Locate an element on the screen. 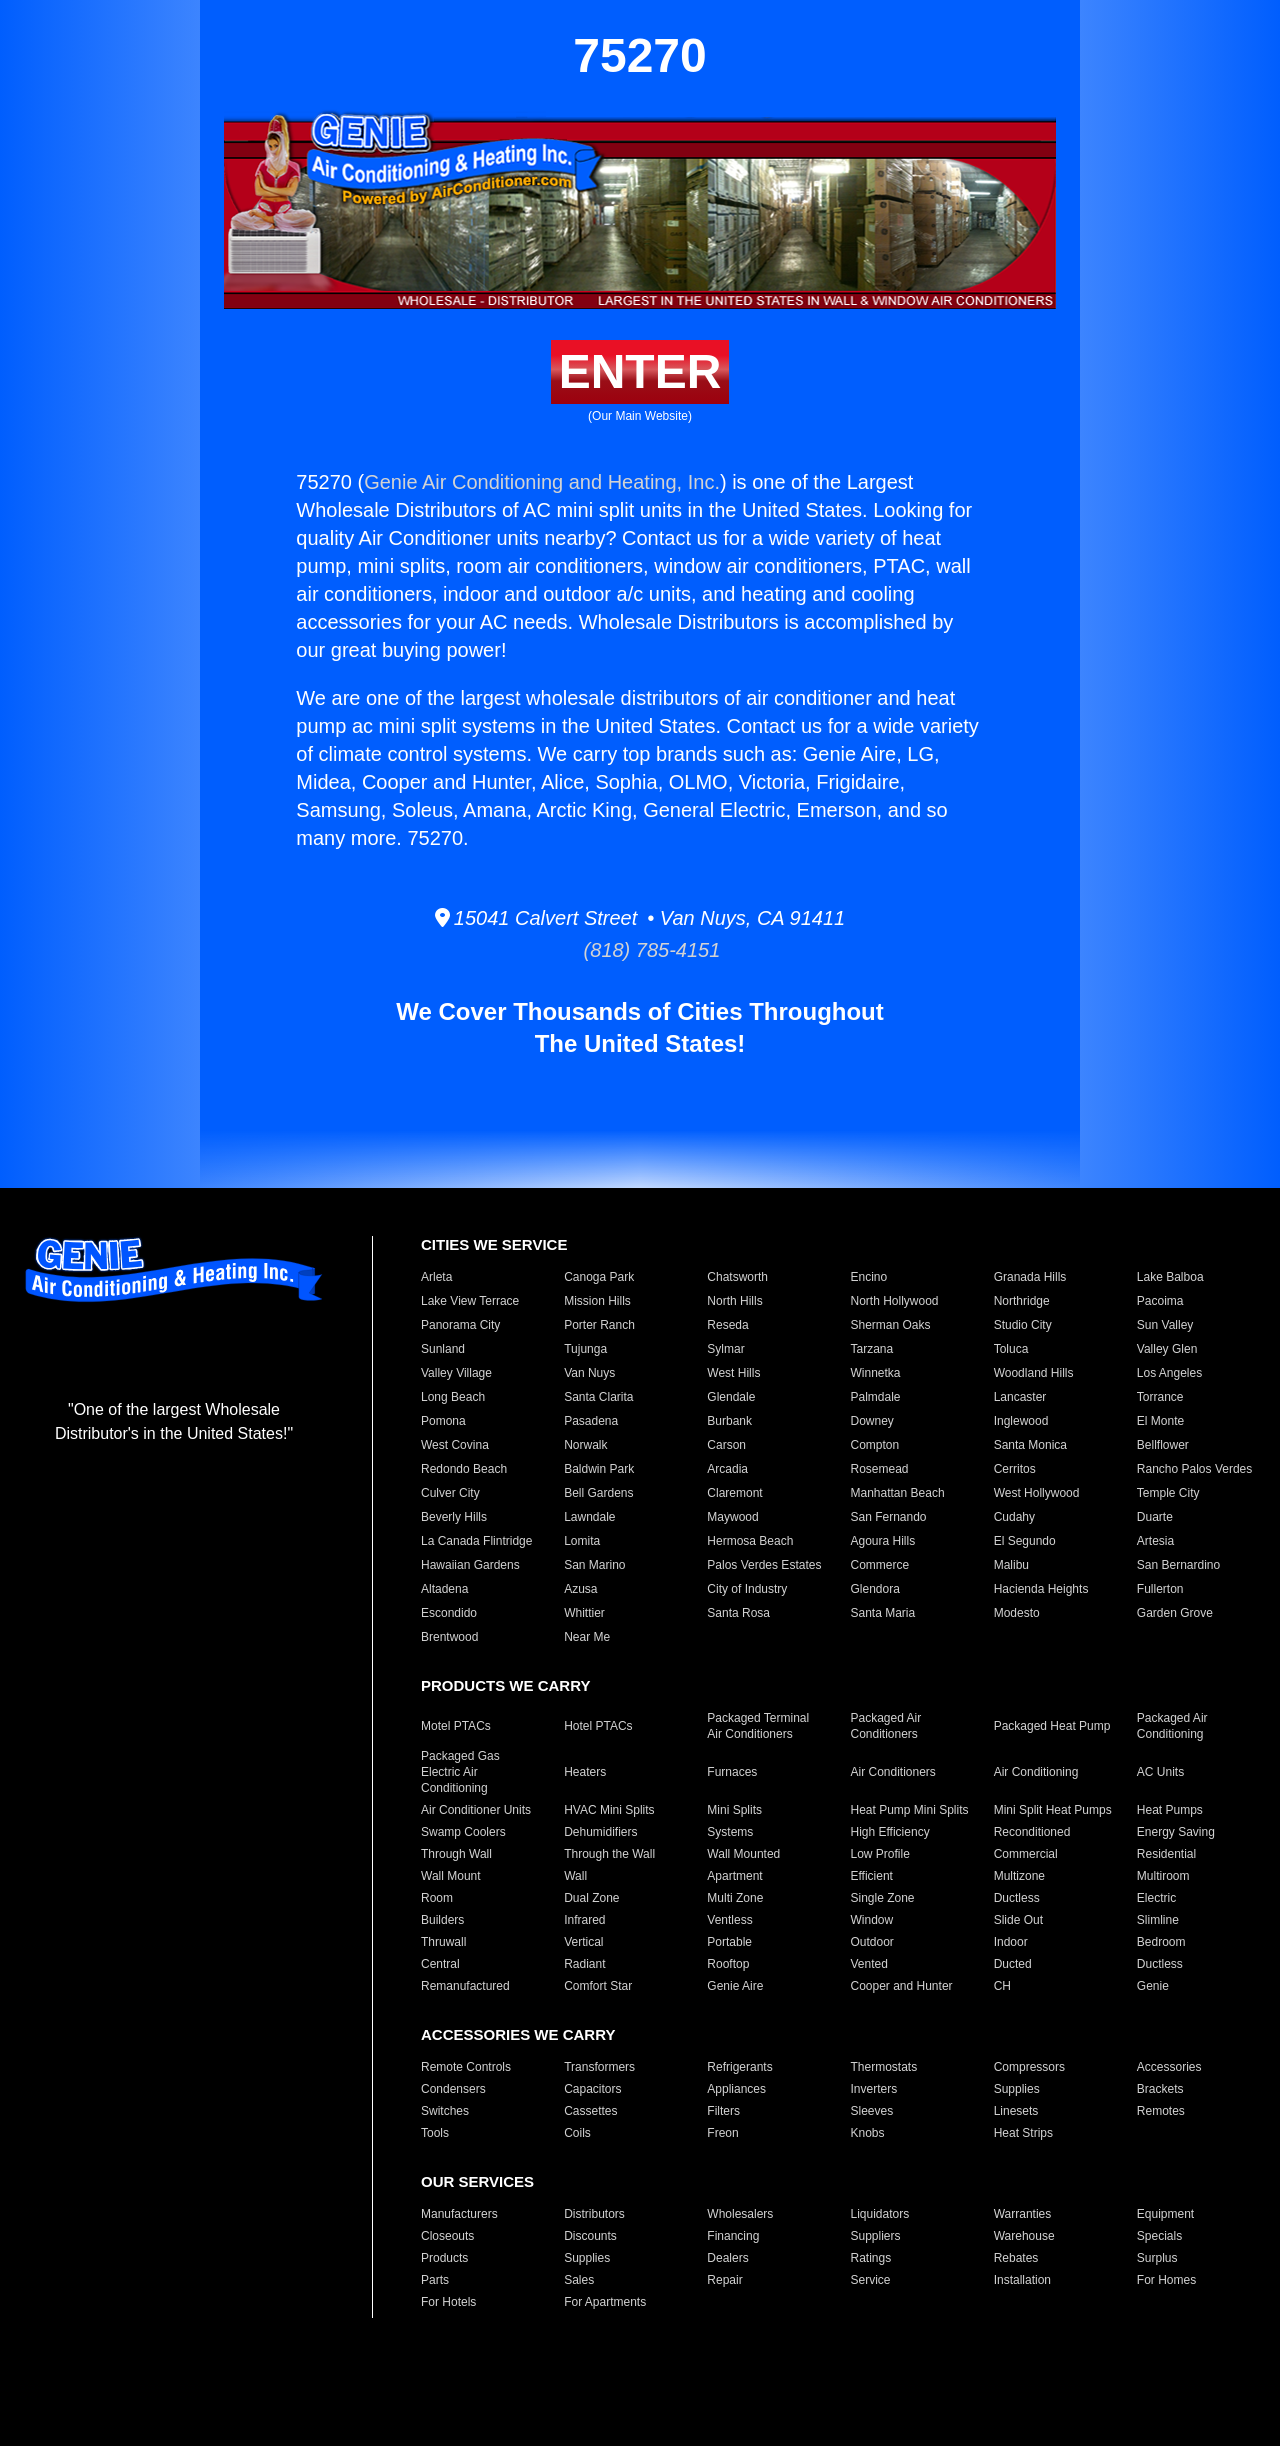 This screenshot has height=2446, width=1280. Through Wall is located at coordinates (456, 1854).